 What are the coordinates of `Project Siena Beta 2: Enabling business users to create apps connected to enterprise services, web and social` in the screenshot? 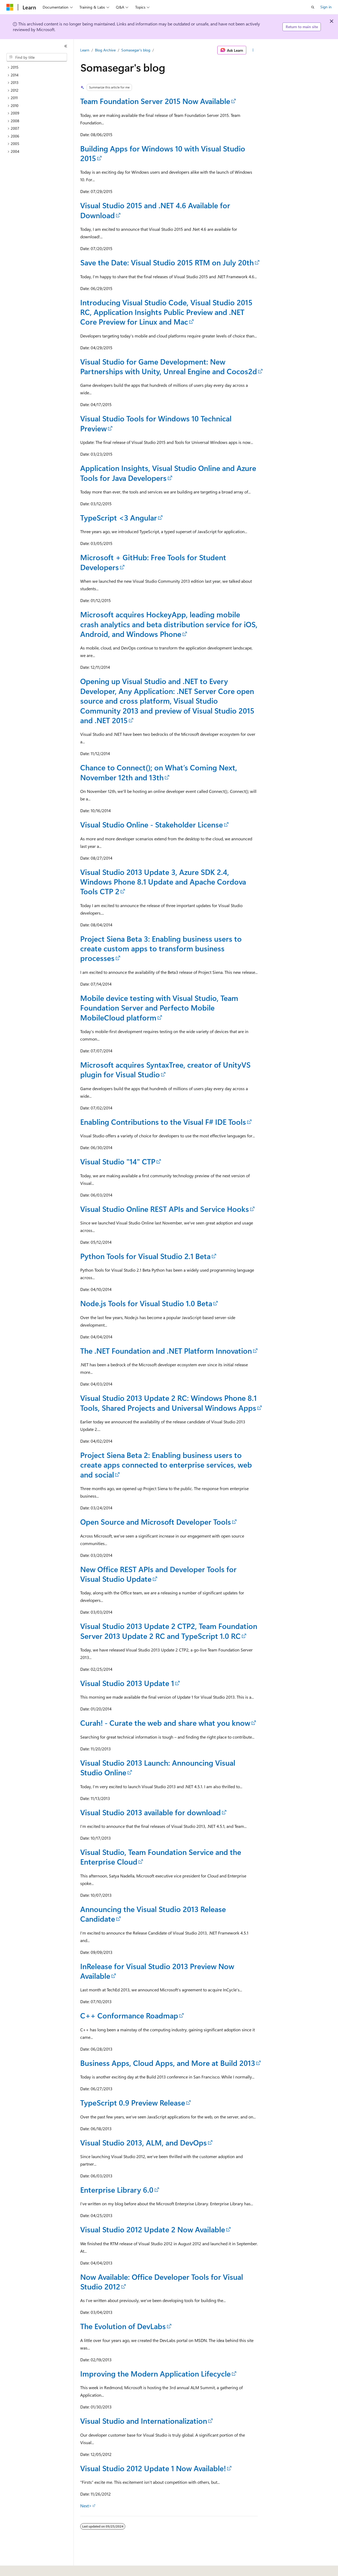 It's located at (166, 1464).